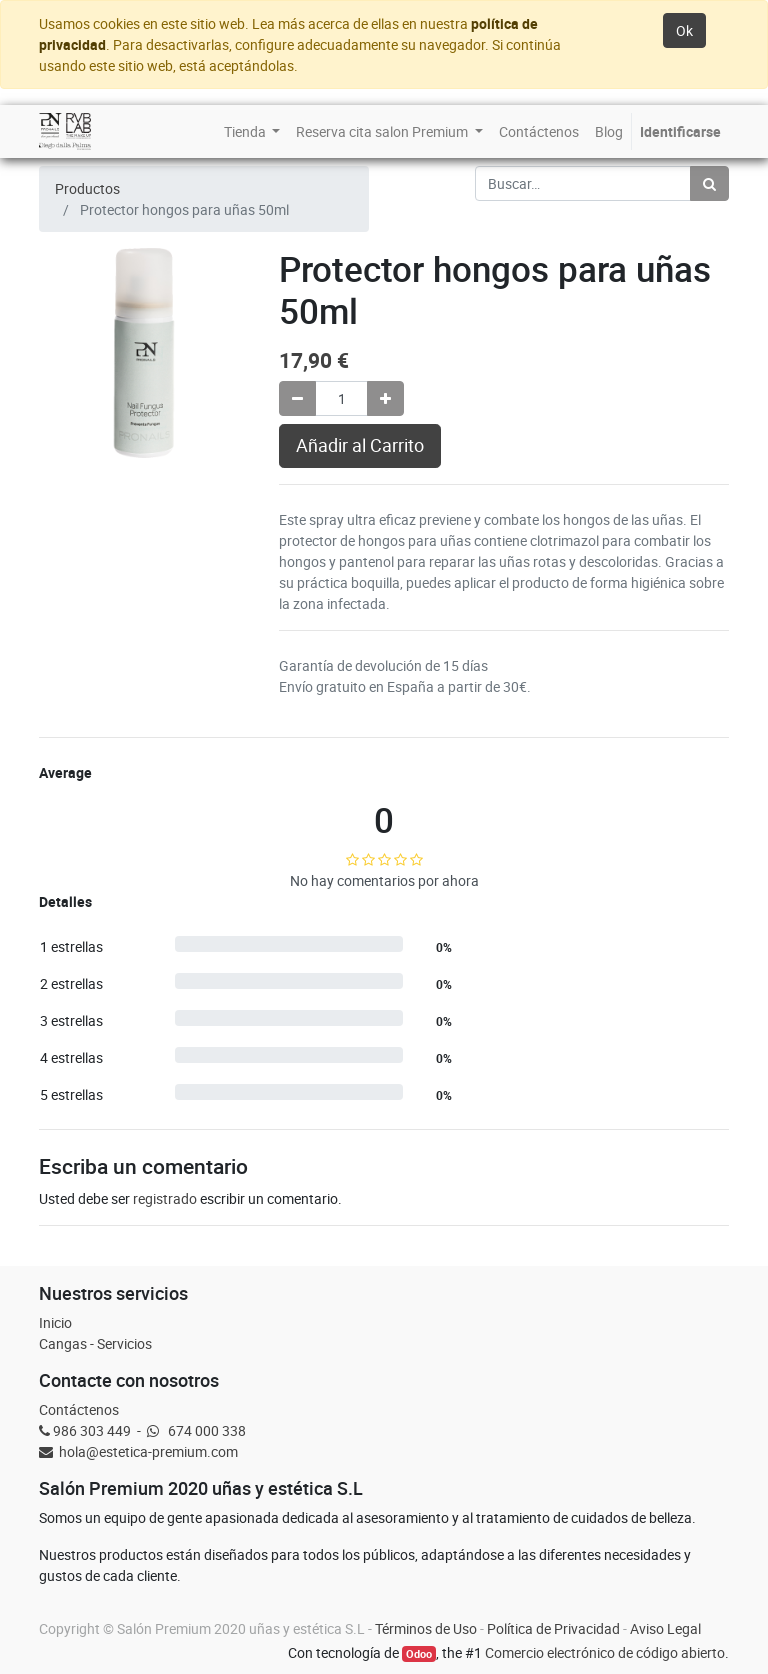  I want to click on registrado, so click(165, 1198).